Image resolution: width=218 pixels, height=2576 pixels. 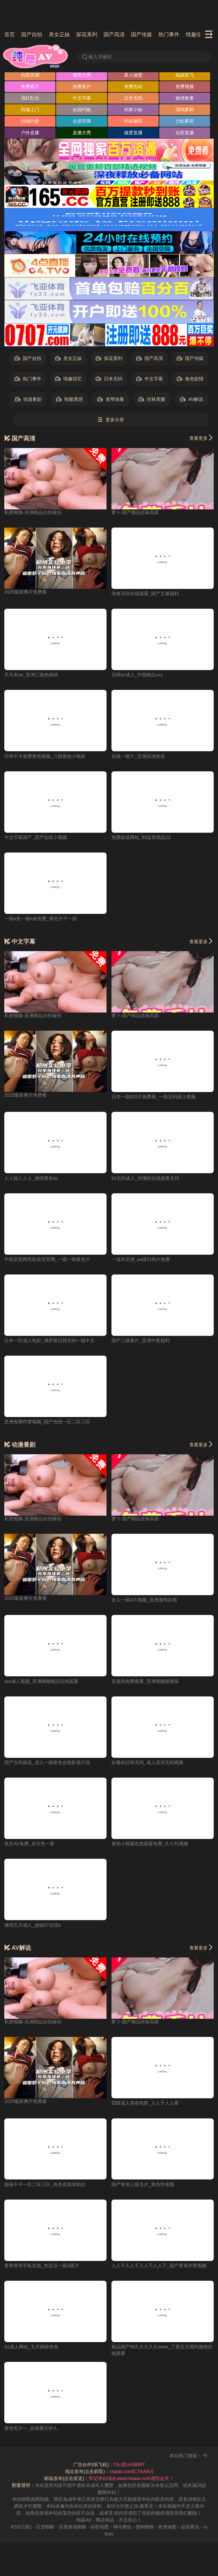 I want to click on 搜狗蜘蛛, so click(x=145, y=2526).